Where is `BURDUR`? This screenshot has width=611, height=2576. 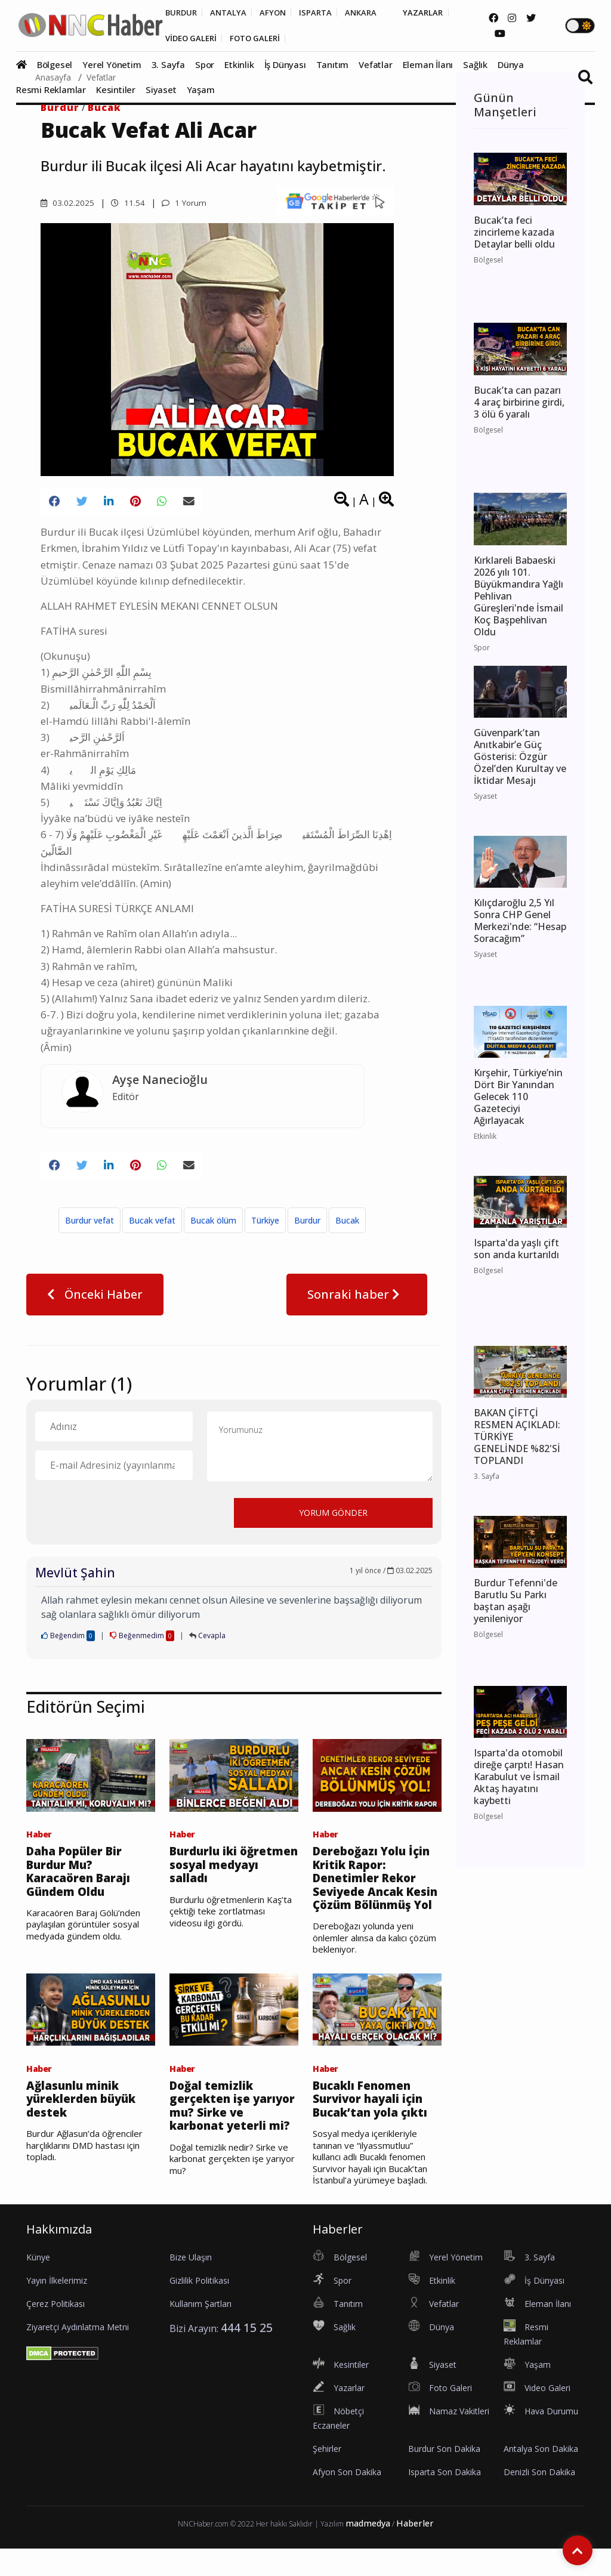
BURDUR is located at coordinates (182, 13).